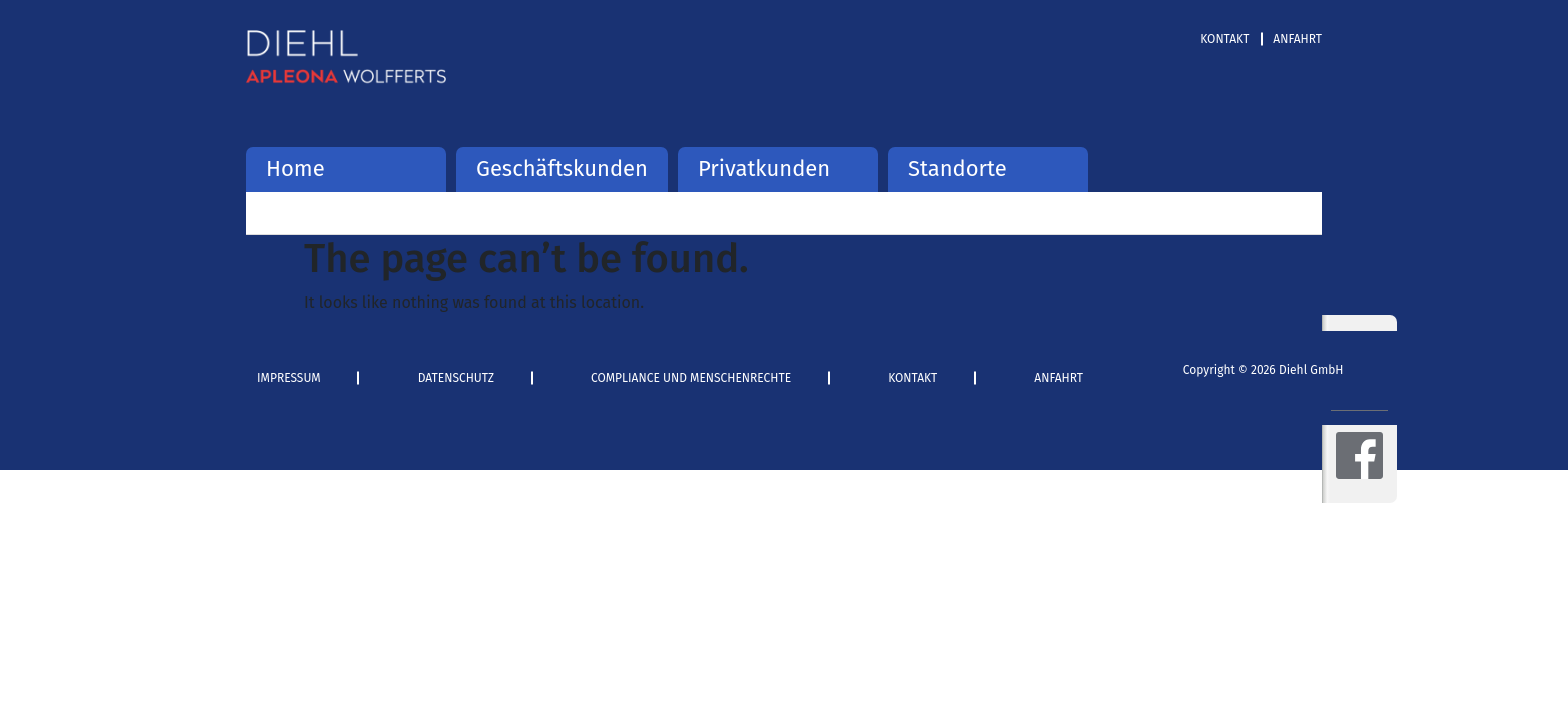  I want to click on Standorte, so click(957, 168).